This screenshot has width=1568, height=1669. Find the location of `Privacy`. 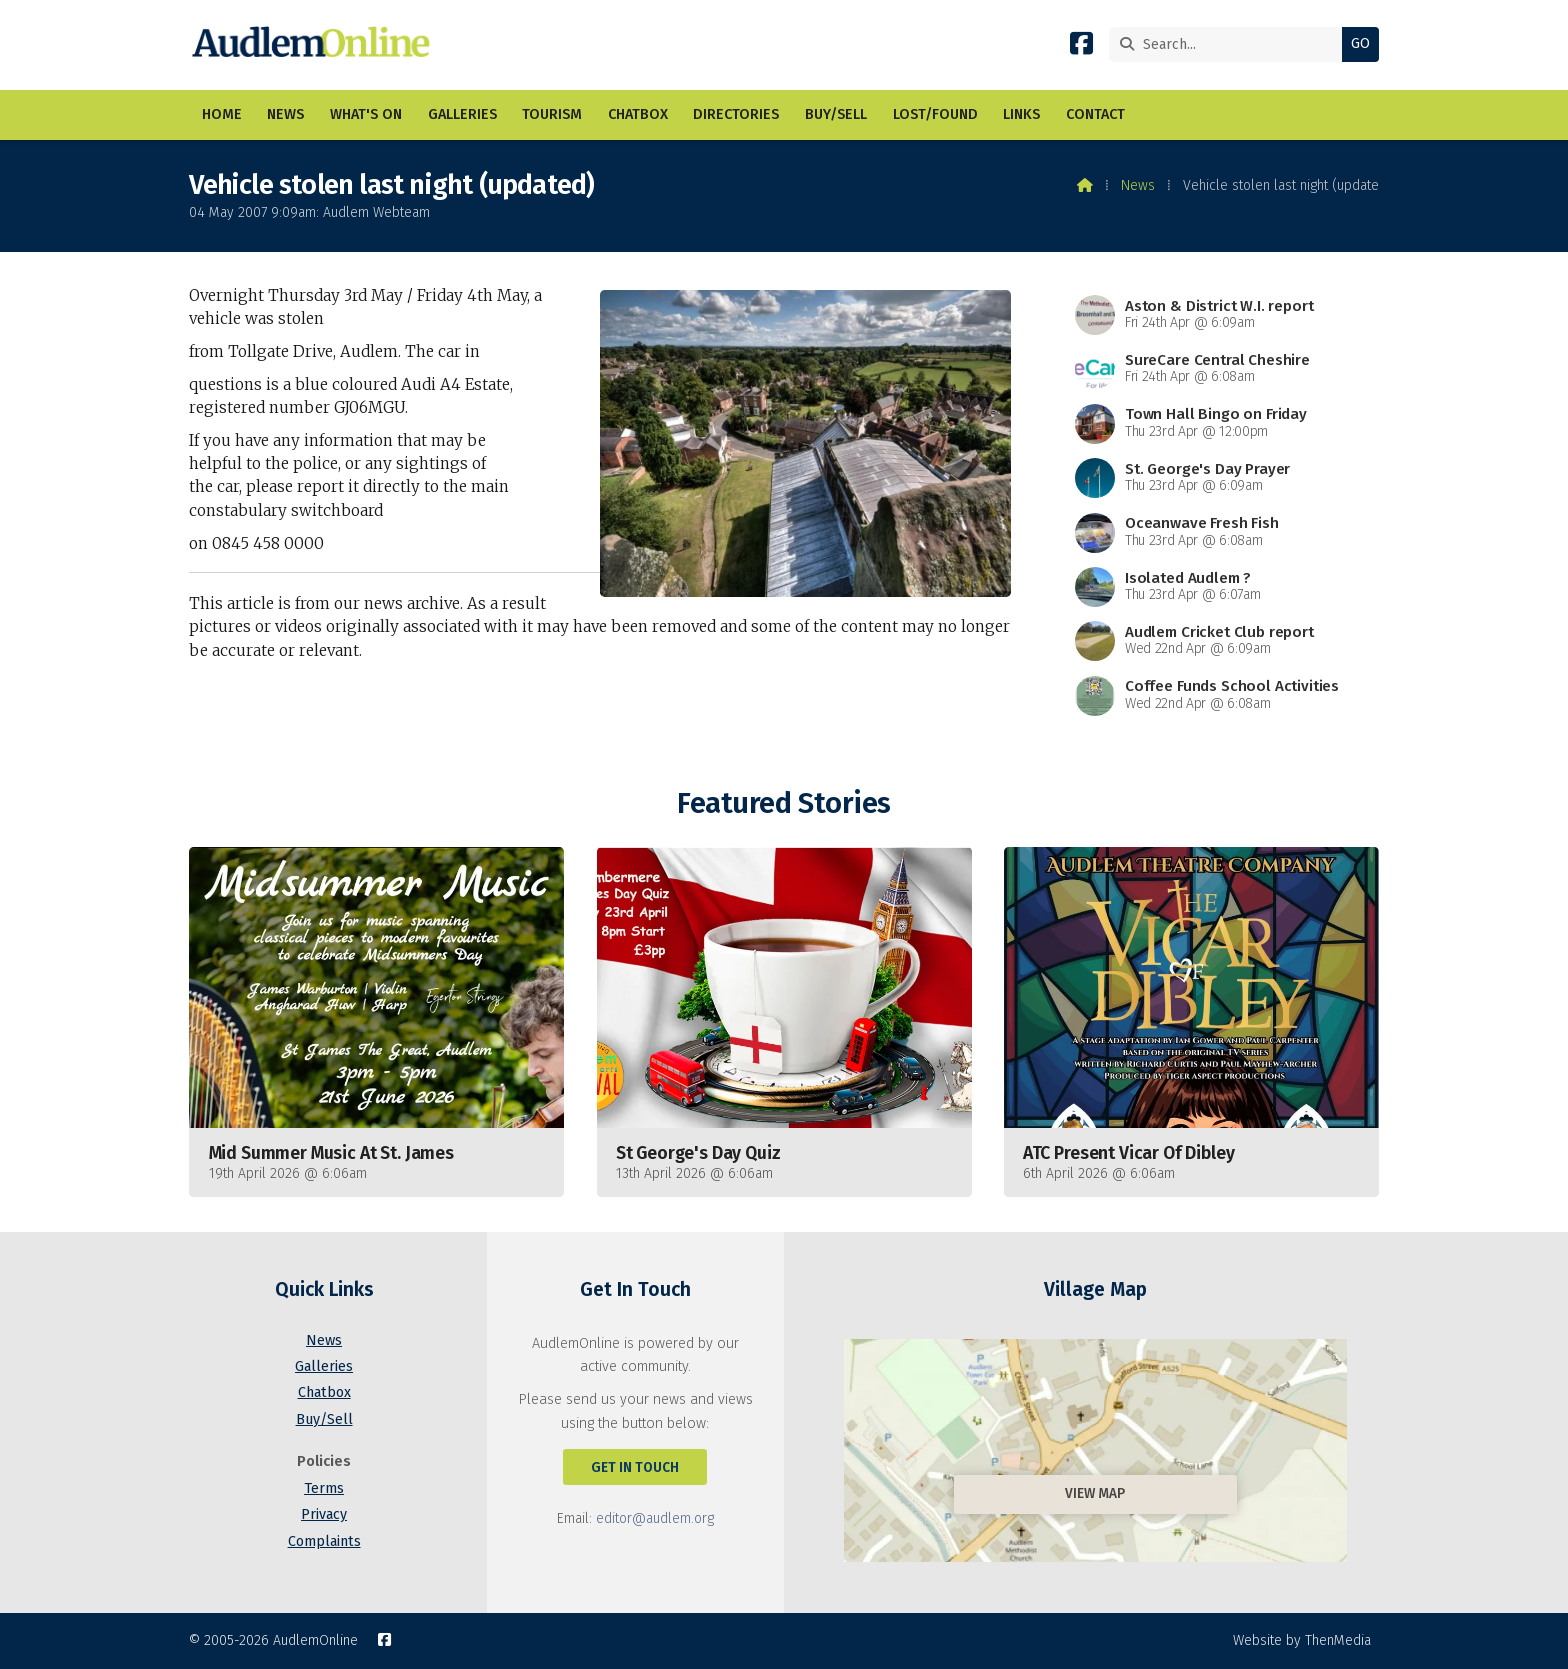

Privacy is located at coordinates (324, 1514).